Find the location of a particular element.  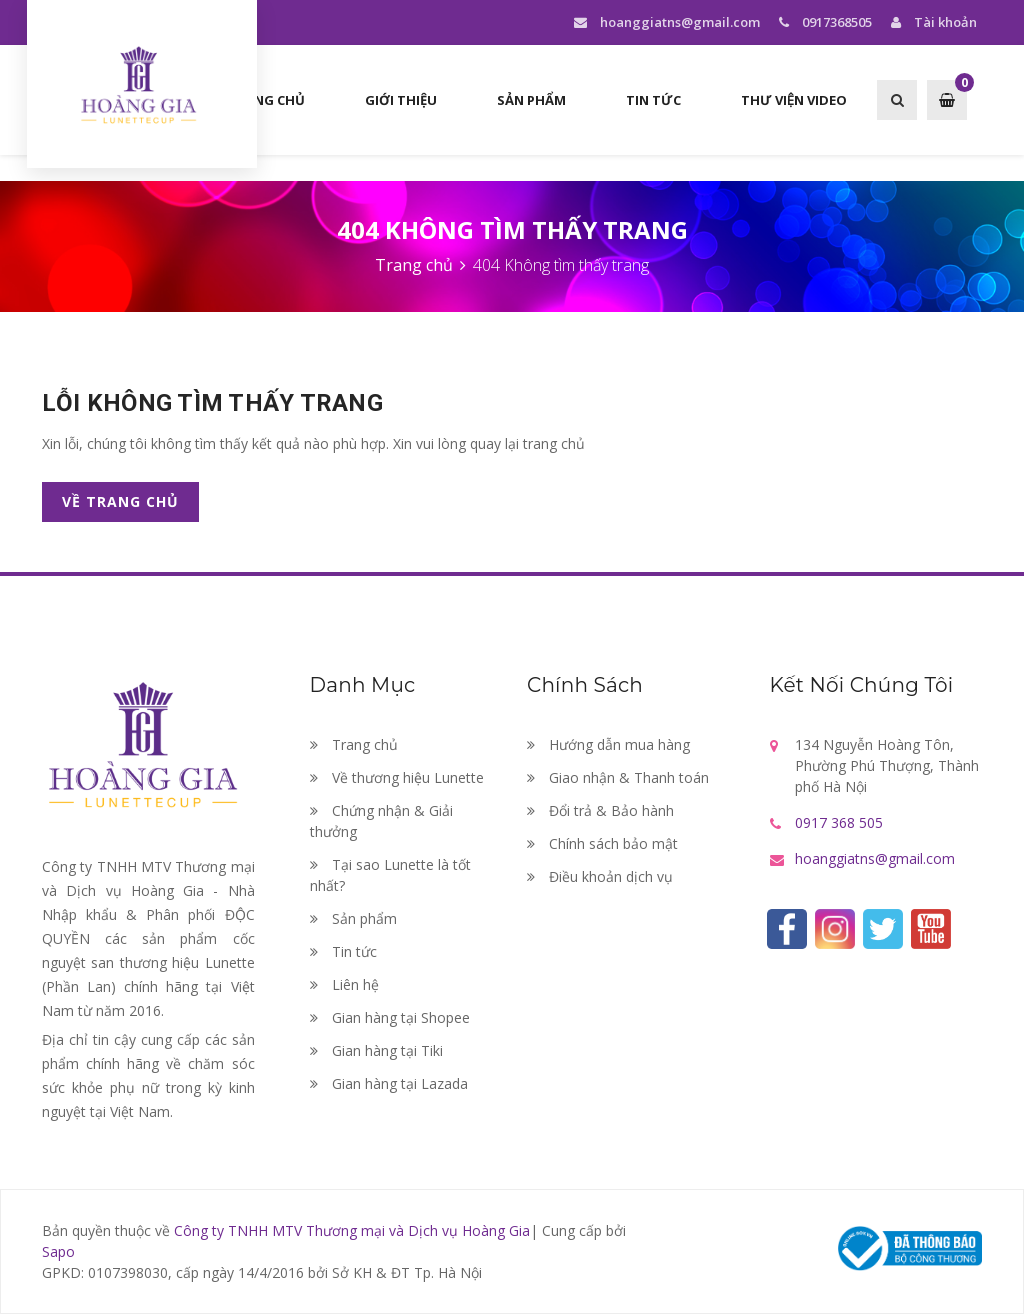

Chính sách bảo mật is located at coordinates (602, 843).